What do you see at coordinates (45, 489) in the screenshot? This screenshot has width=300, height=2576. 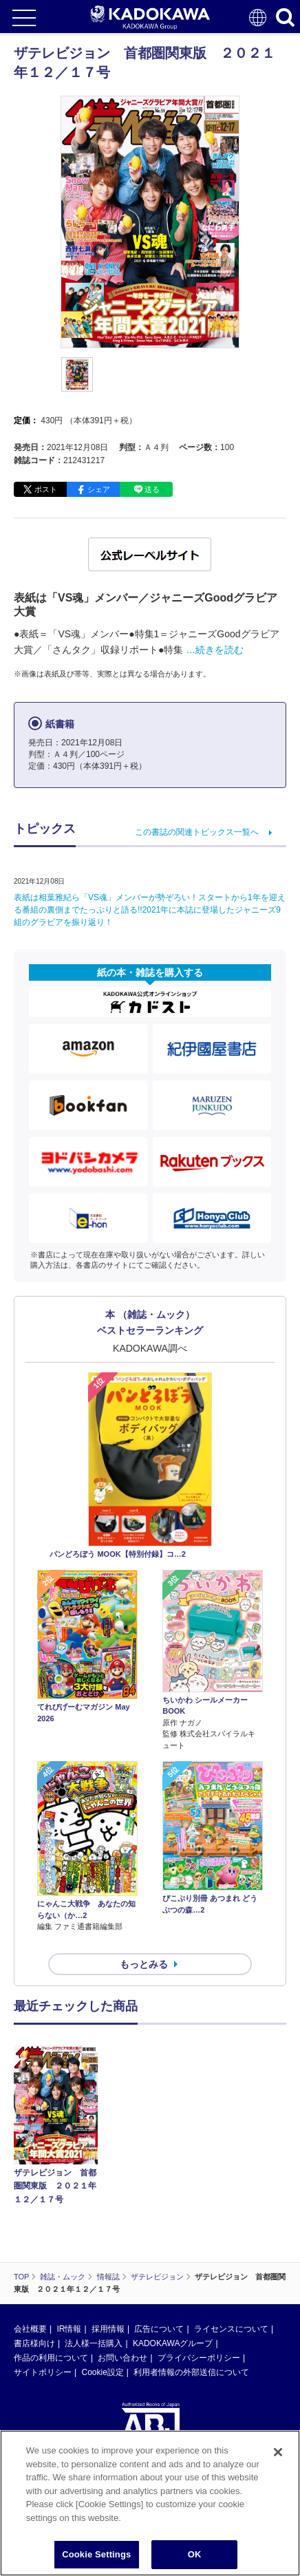 I see `ポスト` at bounding box center [45, 489].